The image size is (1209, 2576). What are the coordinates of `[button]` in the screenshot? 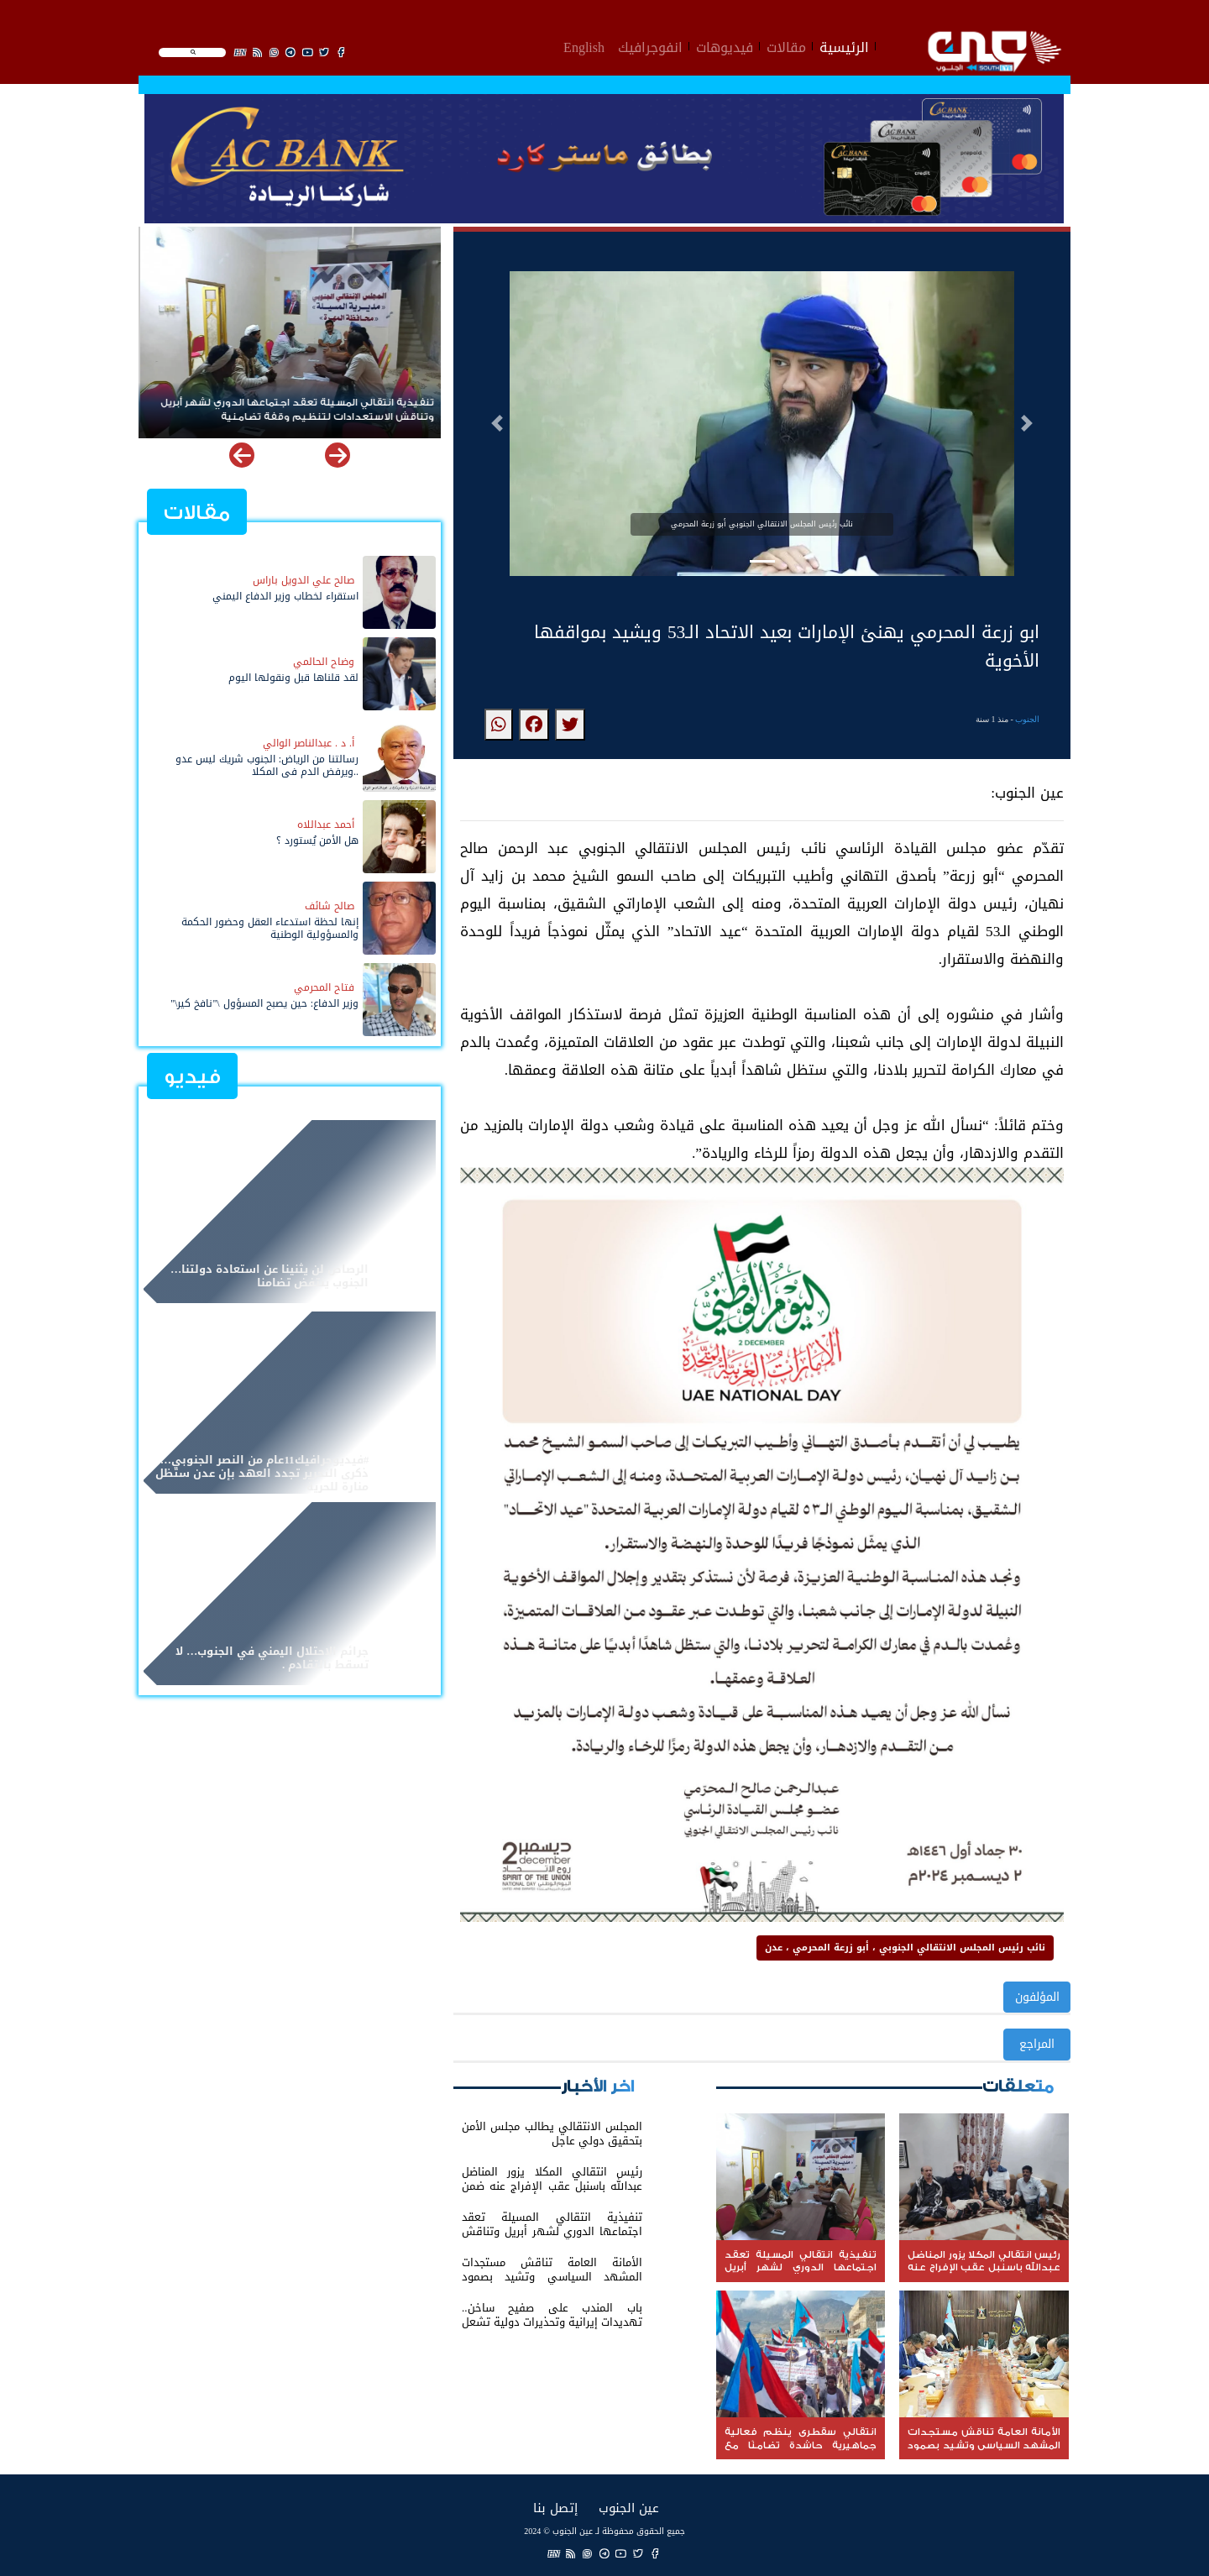 It's located at (497, 423).